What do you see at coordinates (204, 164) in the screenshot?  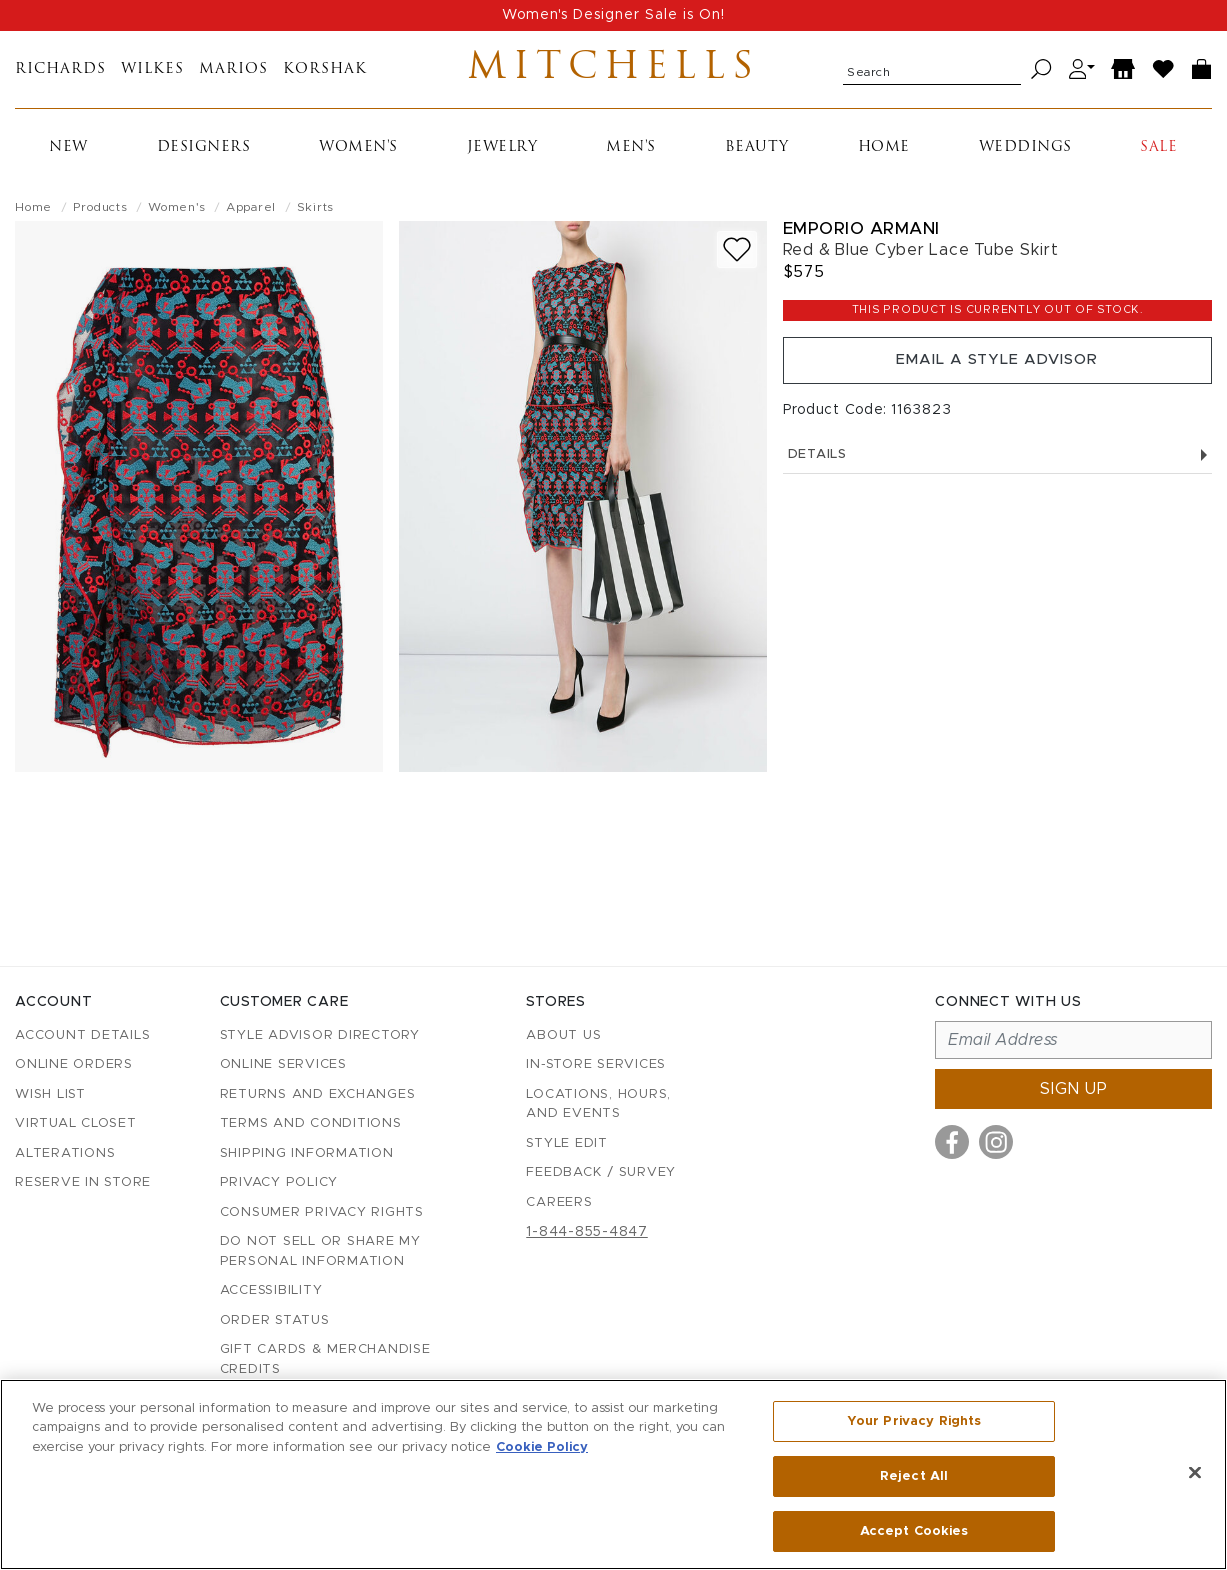 I see `Designers` at bounding box center [204, 164].